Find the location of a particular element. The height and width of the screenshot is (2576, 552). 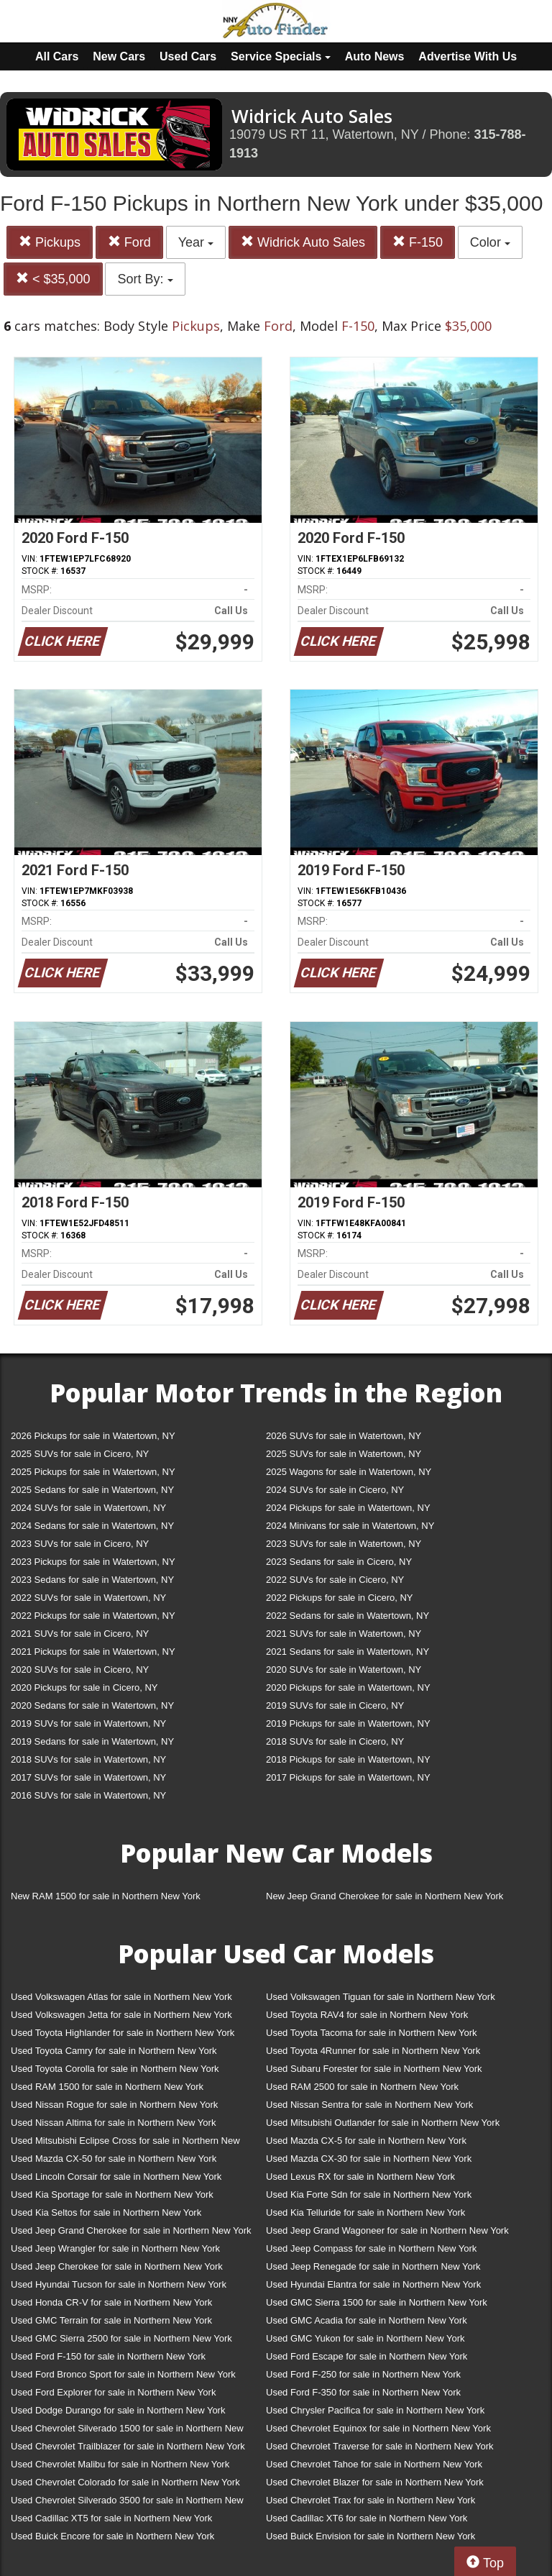

2025 Sedans for sale in Watertown, NY is located at coordinates (92, 1489).